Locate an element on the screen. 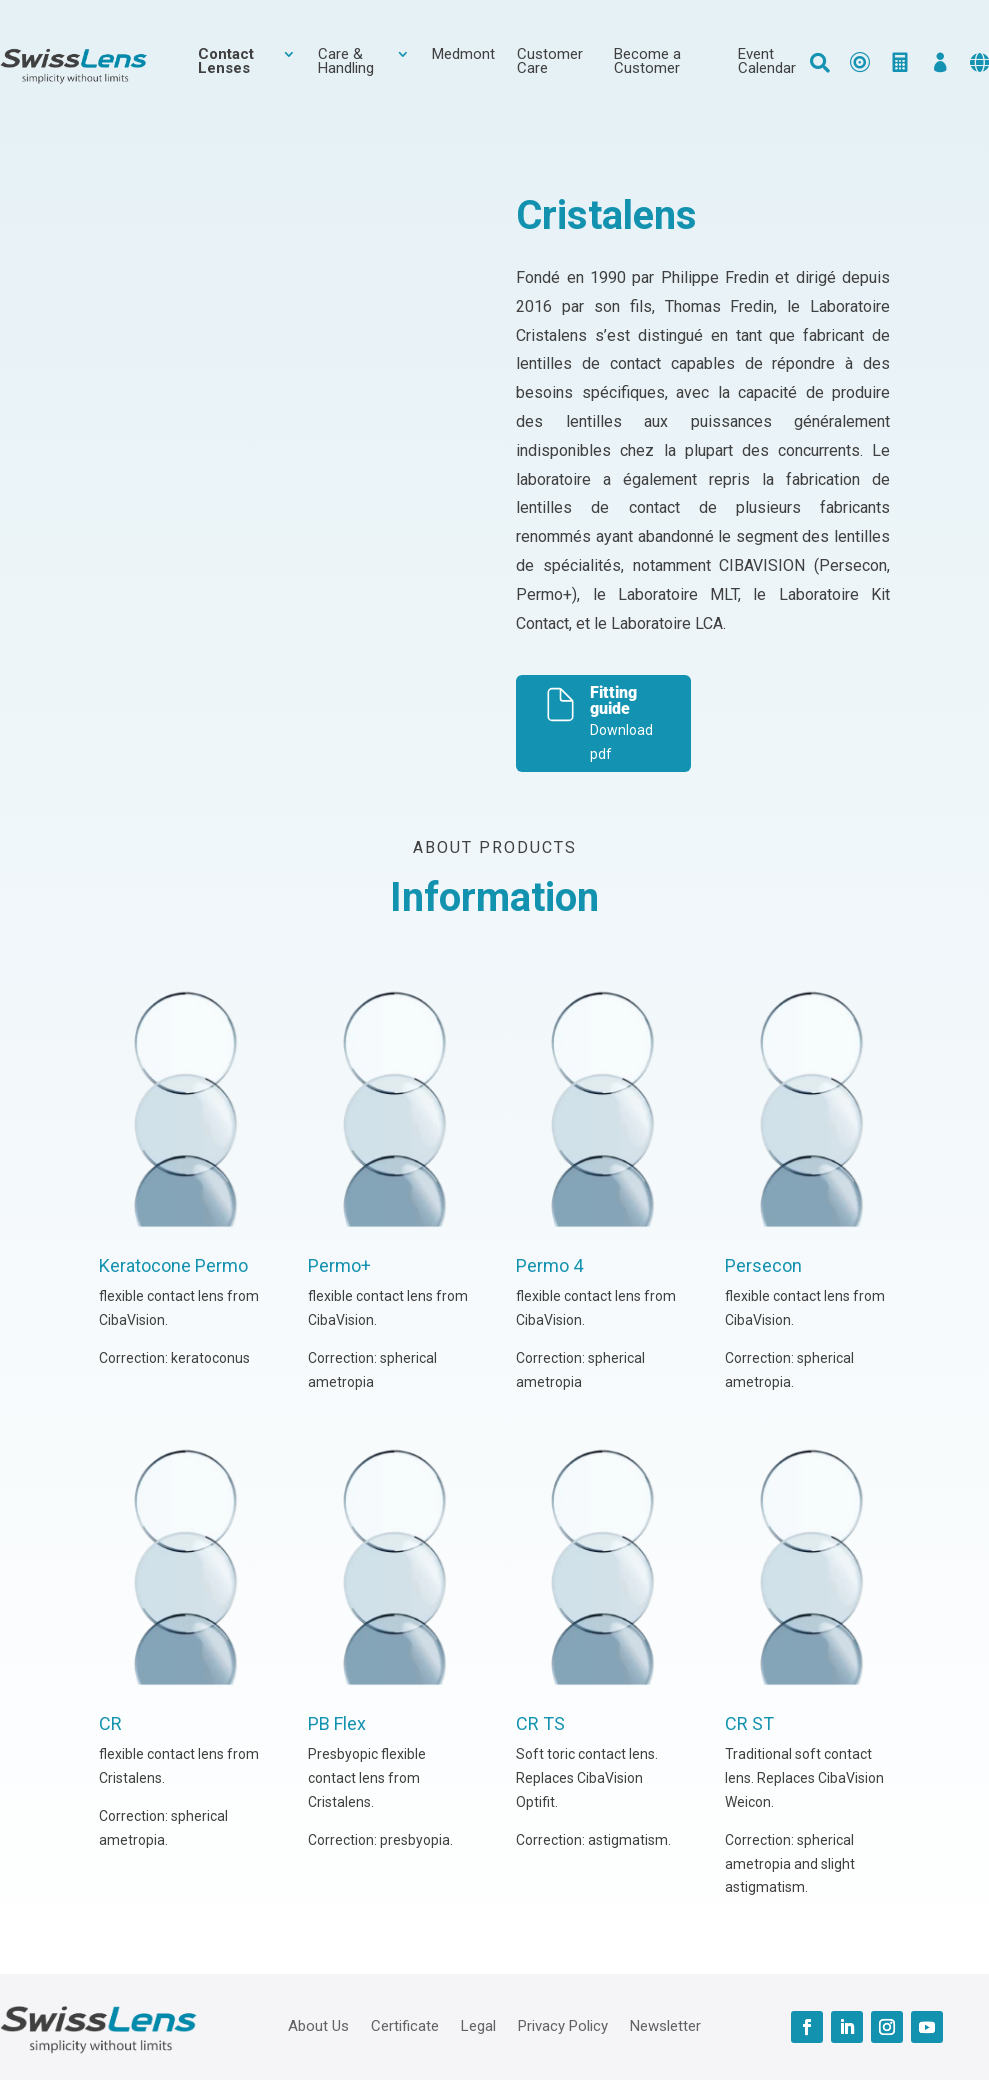 The image size is (989, 2080). CR ST is located at coordinates (749, 1723).